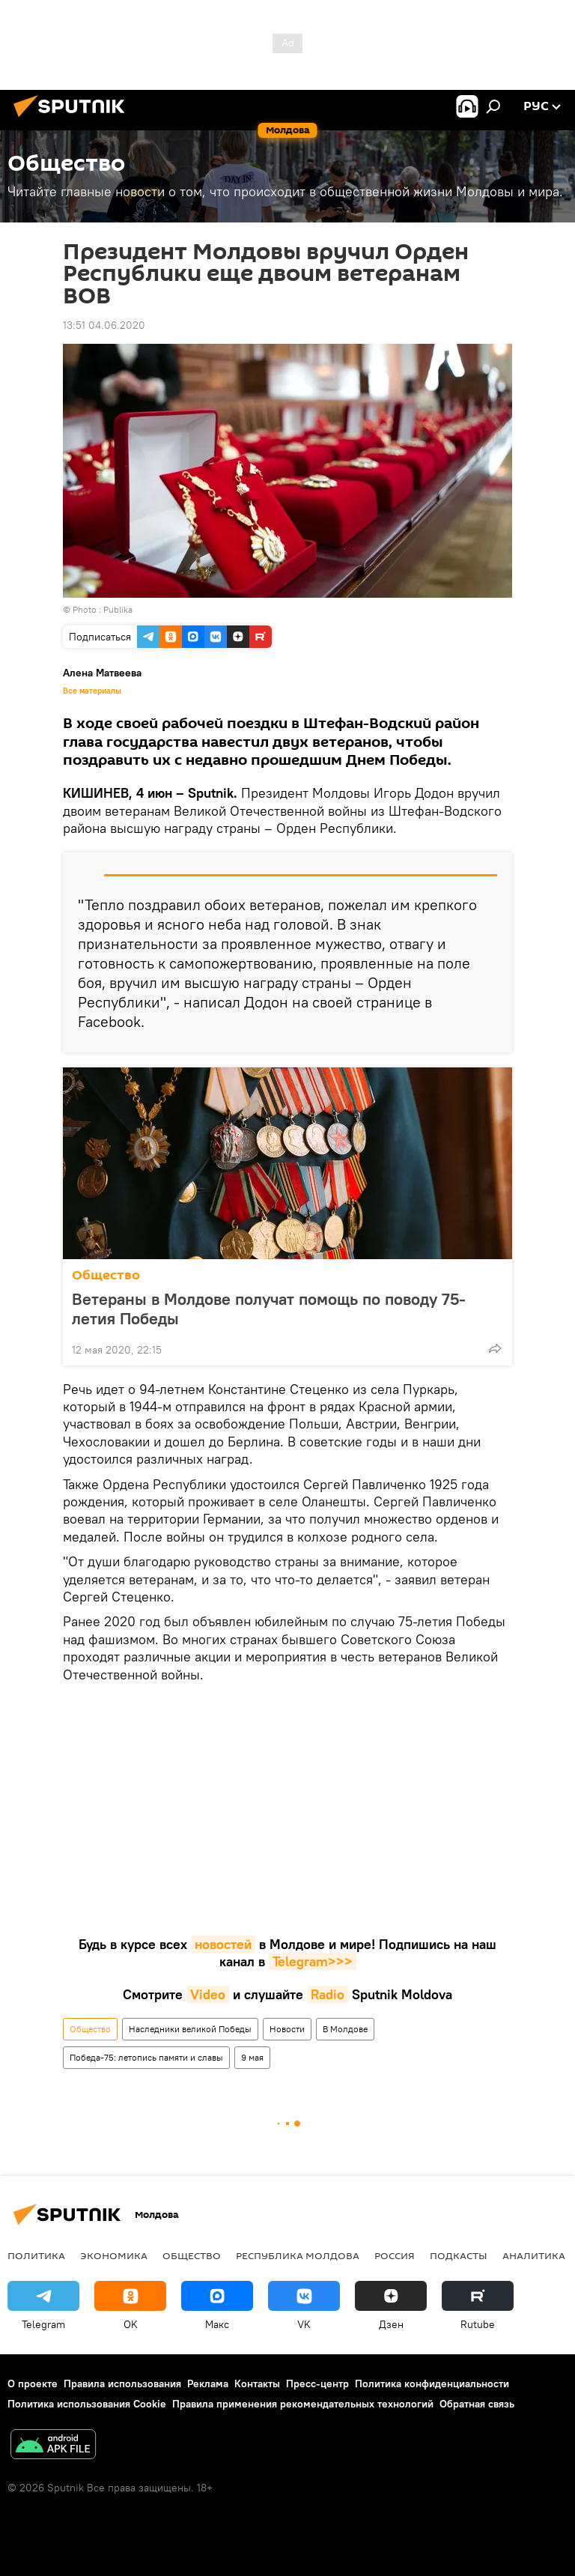  Describe the element at coordinates (113, 2255) in the screenshot. I see `Экономика` at that location.